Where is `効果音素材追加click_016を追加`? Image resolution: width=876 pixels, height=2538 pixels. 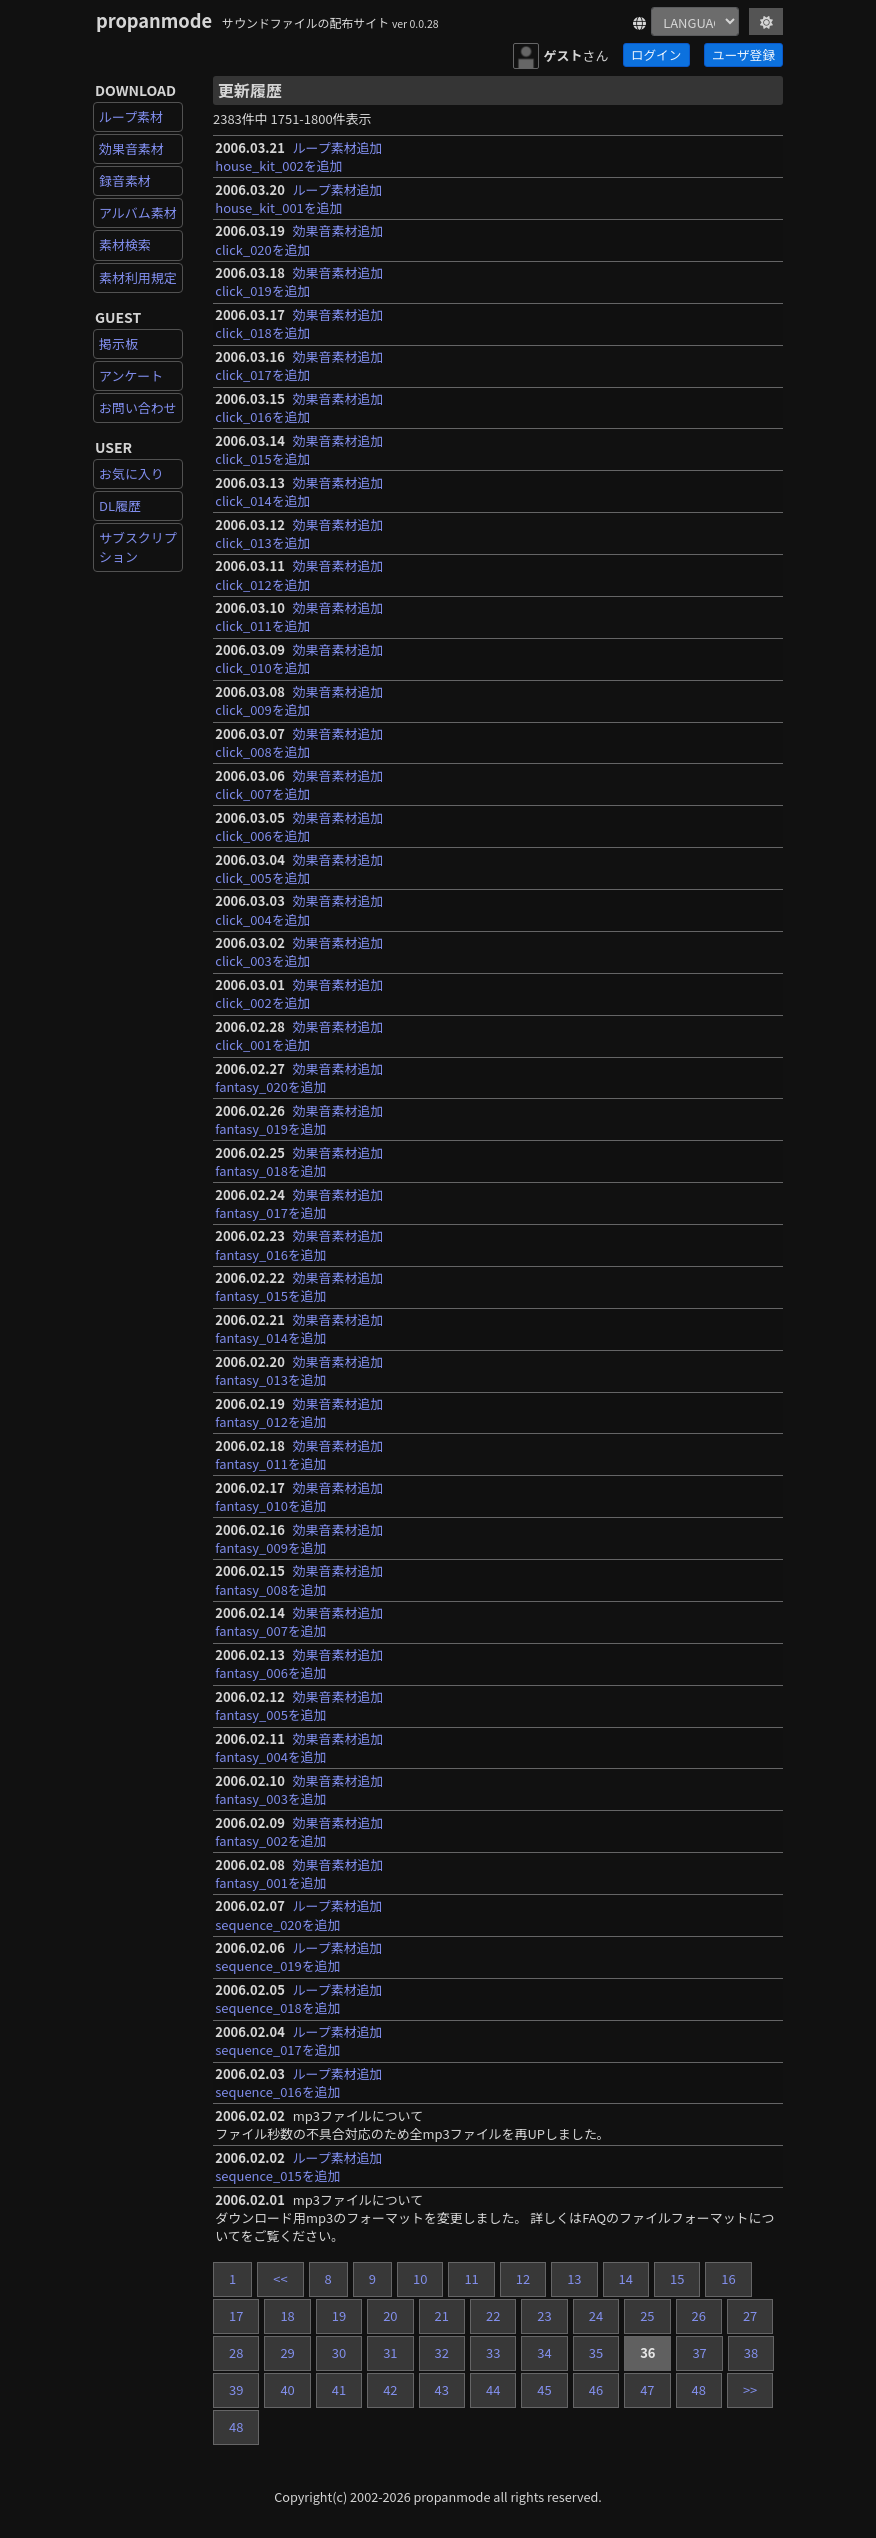 効果音素材追加click_016を追加 is located at coordinates (299, 407).